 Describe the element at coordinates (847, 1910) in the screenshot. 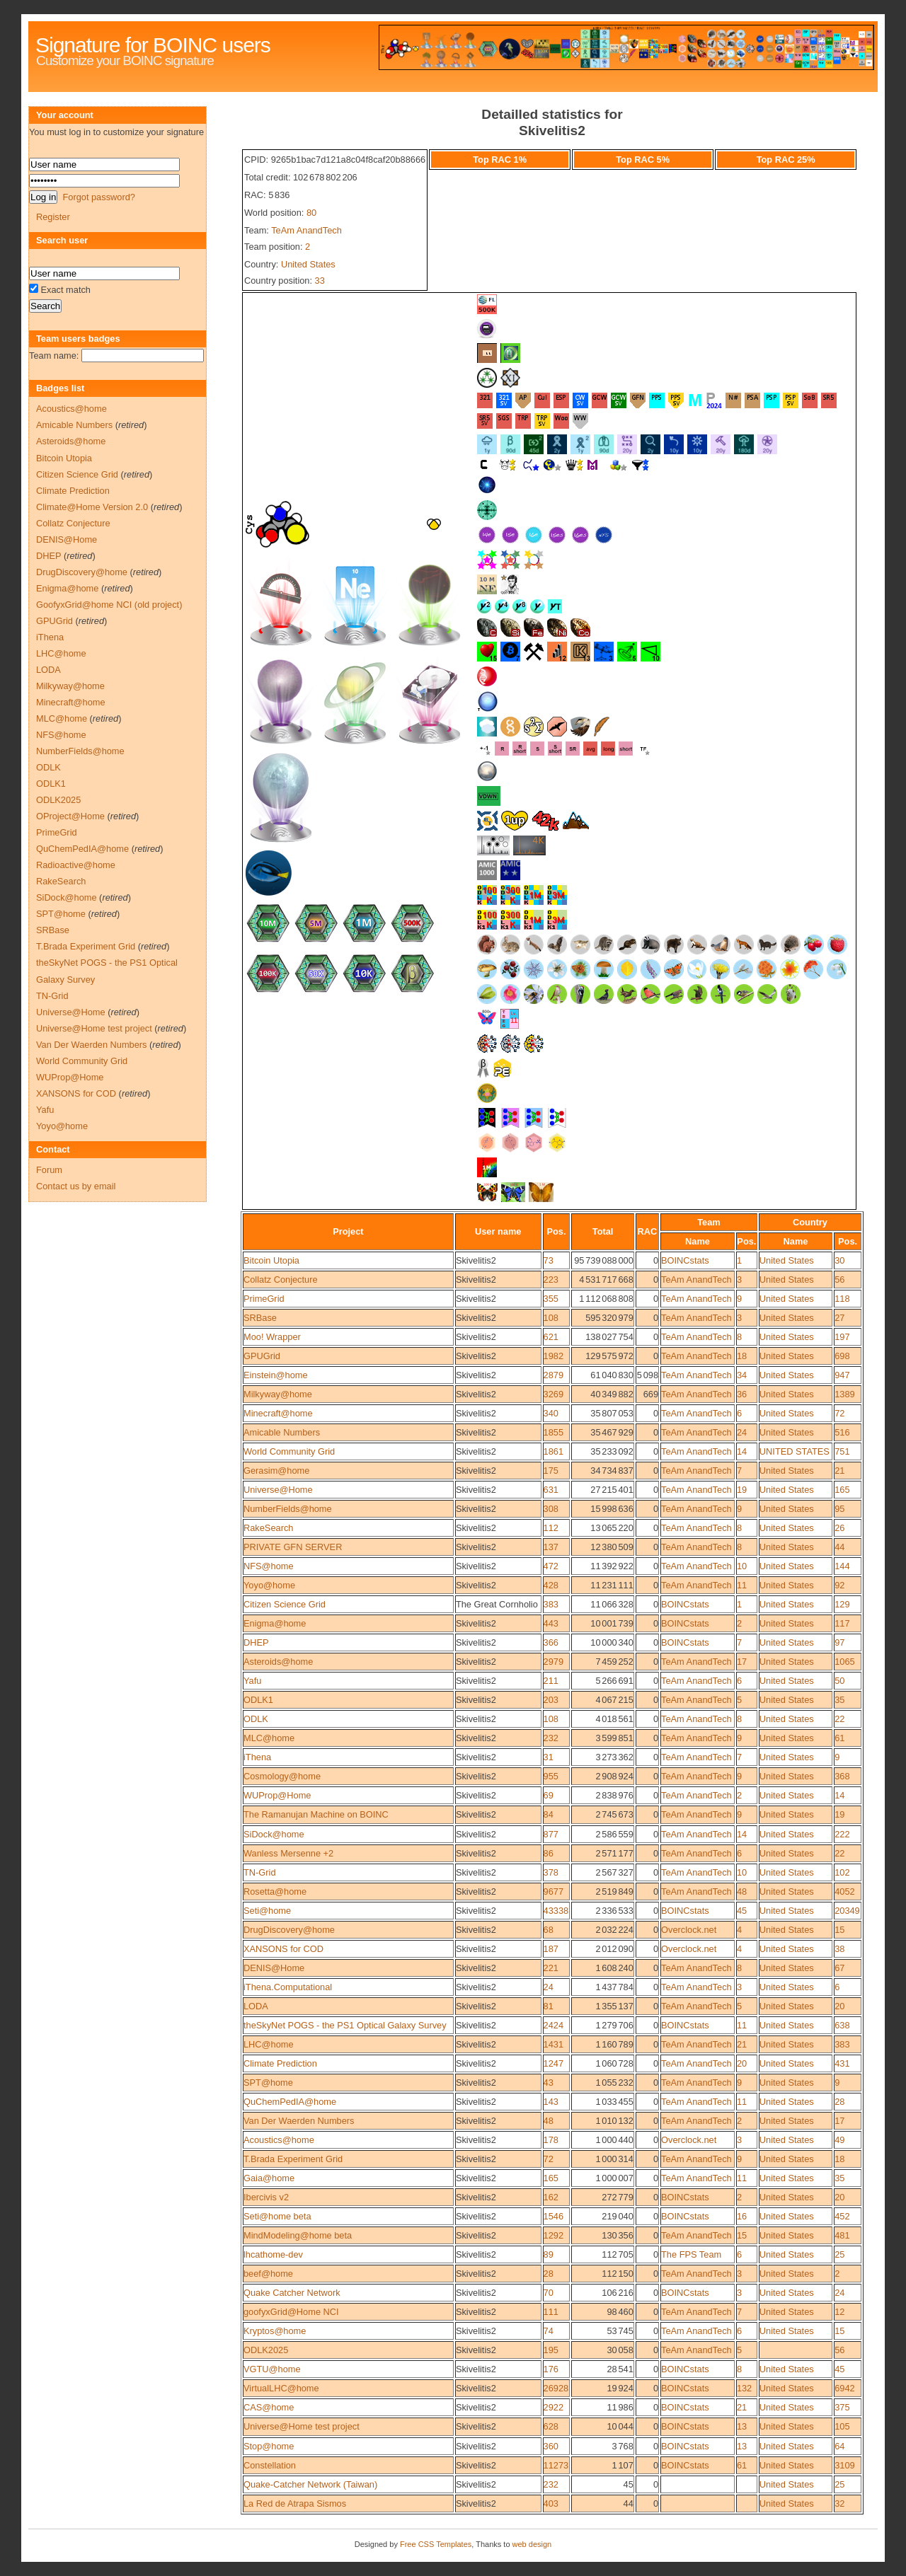

I see `20349` at that location.